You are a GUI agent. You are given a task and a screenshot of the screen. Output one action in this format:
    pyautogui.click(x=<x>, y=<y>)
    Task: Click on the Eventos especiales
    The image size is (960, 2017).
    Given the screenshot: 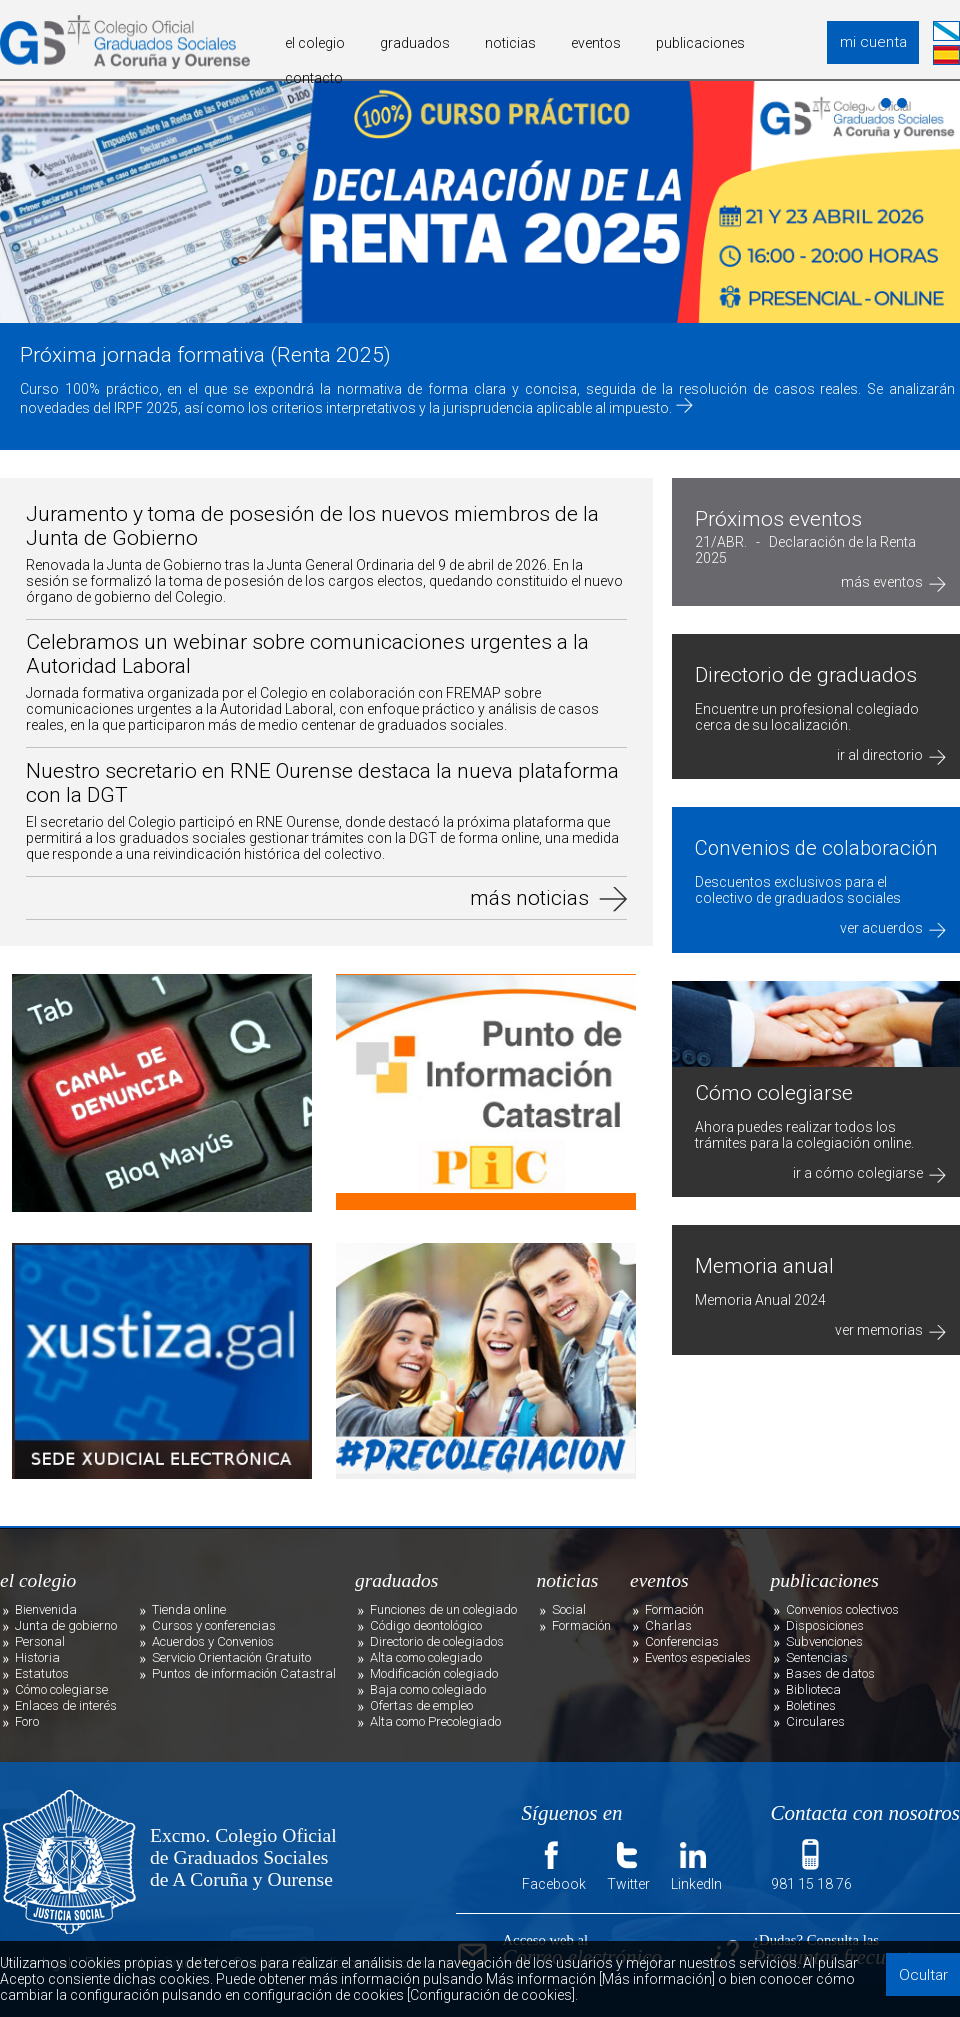 What is the action you would take?
    pyautogui.click(x=698, y=1657)
    